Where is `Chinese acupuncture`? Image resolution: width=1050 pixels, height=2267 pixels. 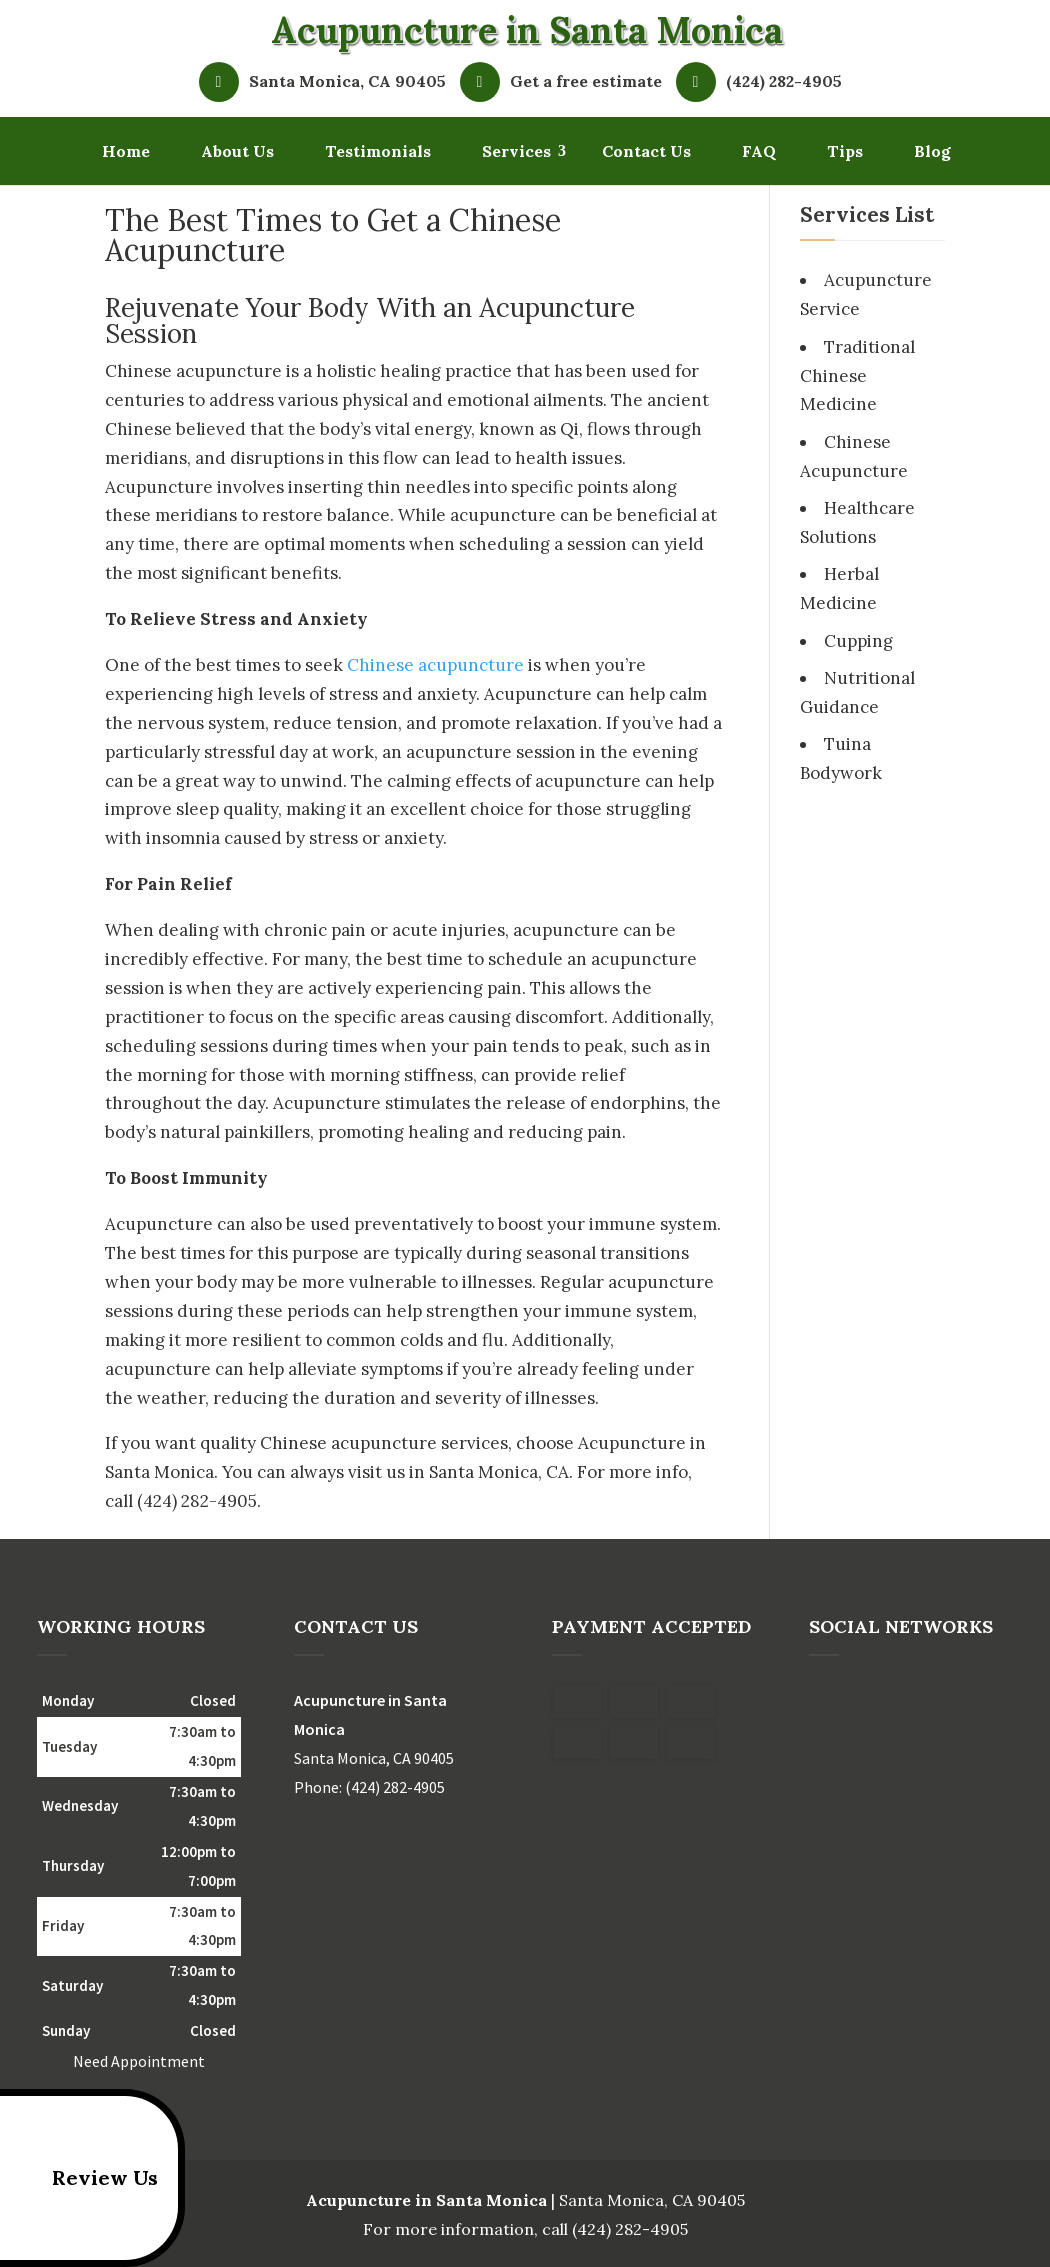 Chinese acupuncture is located at coordinates (435, 665).